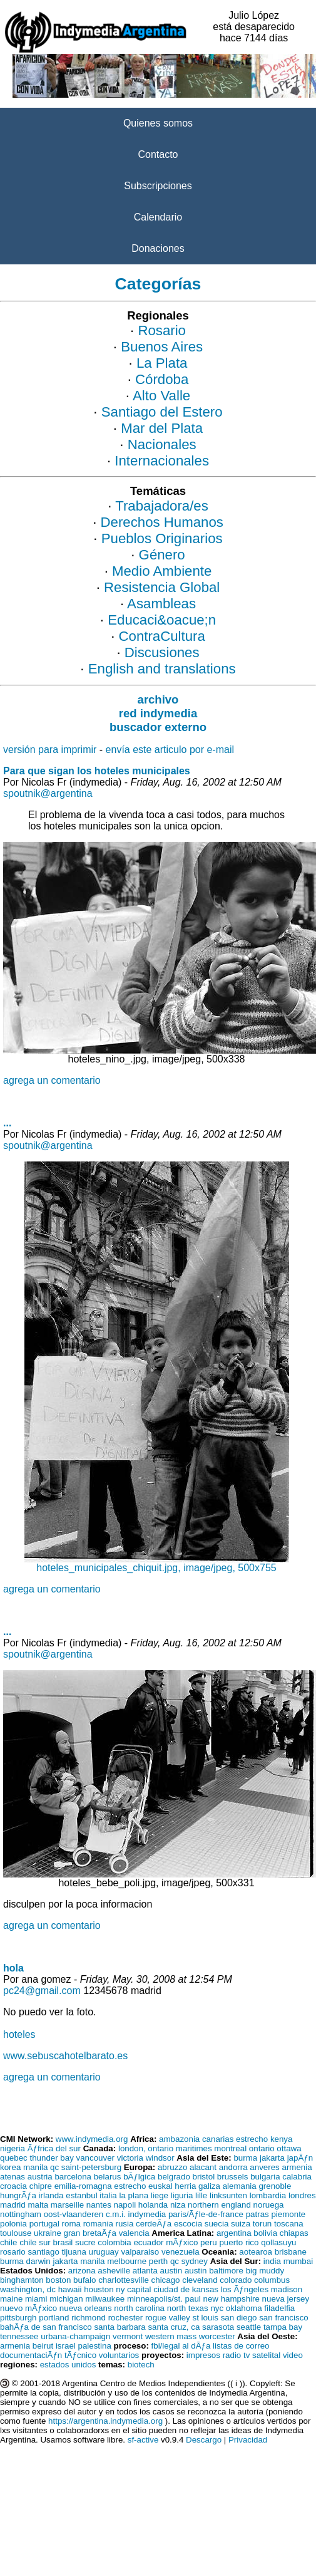 This screenshot has width=316, height=2576. I want to click on perth, so click(158, 2261).